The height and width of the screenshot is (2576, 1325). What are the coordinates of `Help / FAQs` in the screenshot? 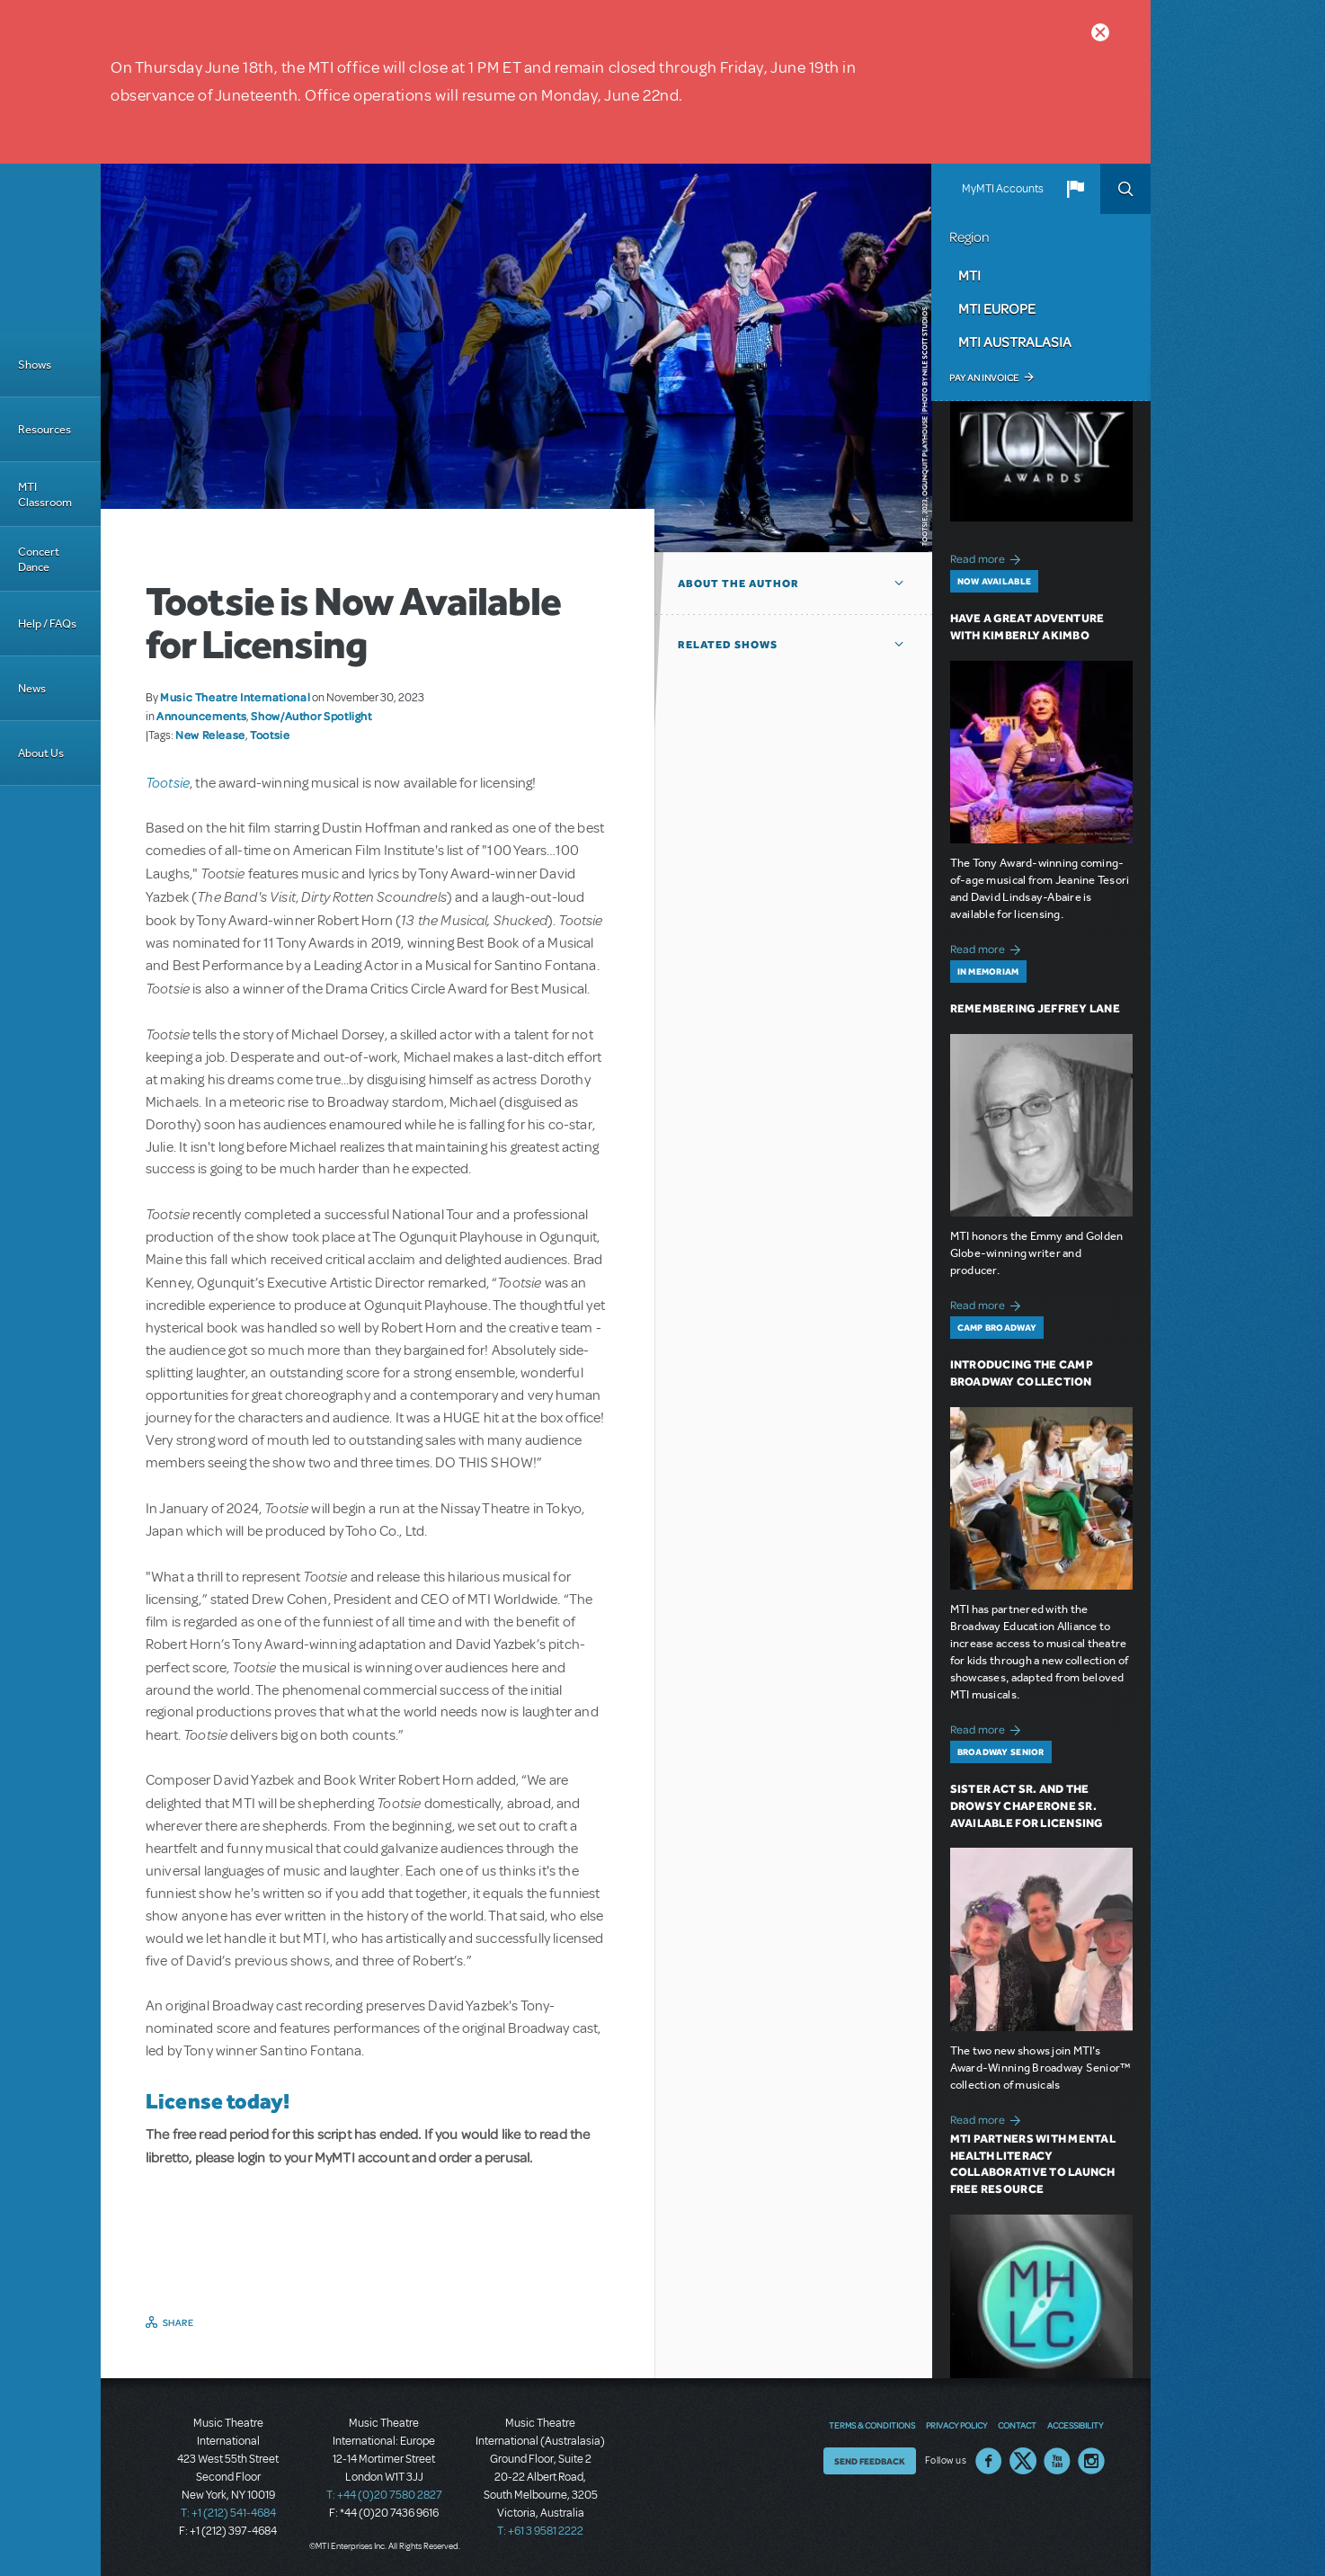 It's located at (47, 623).